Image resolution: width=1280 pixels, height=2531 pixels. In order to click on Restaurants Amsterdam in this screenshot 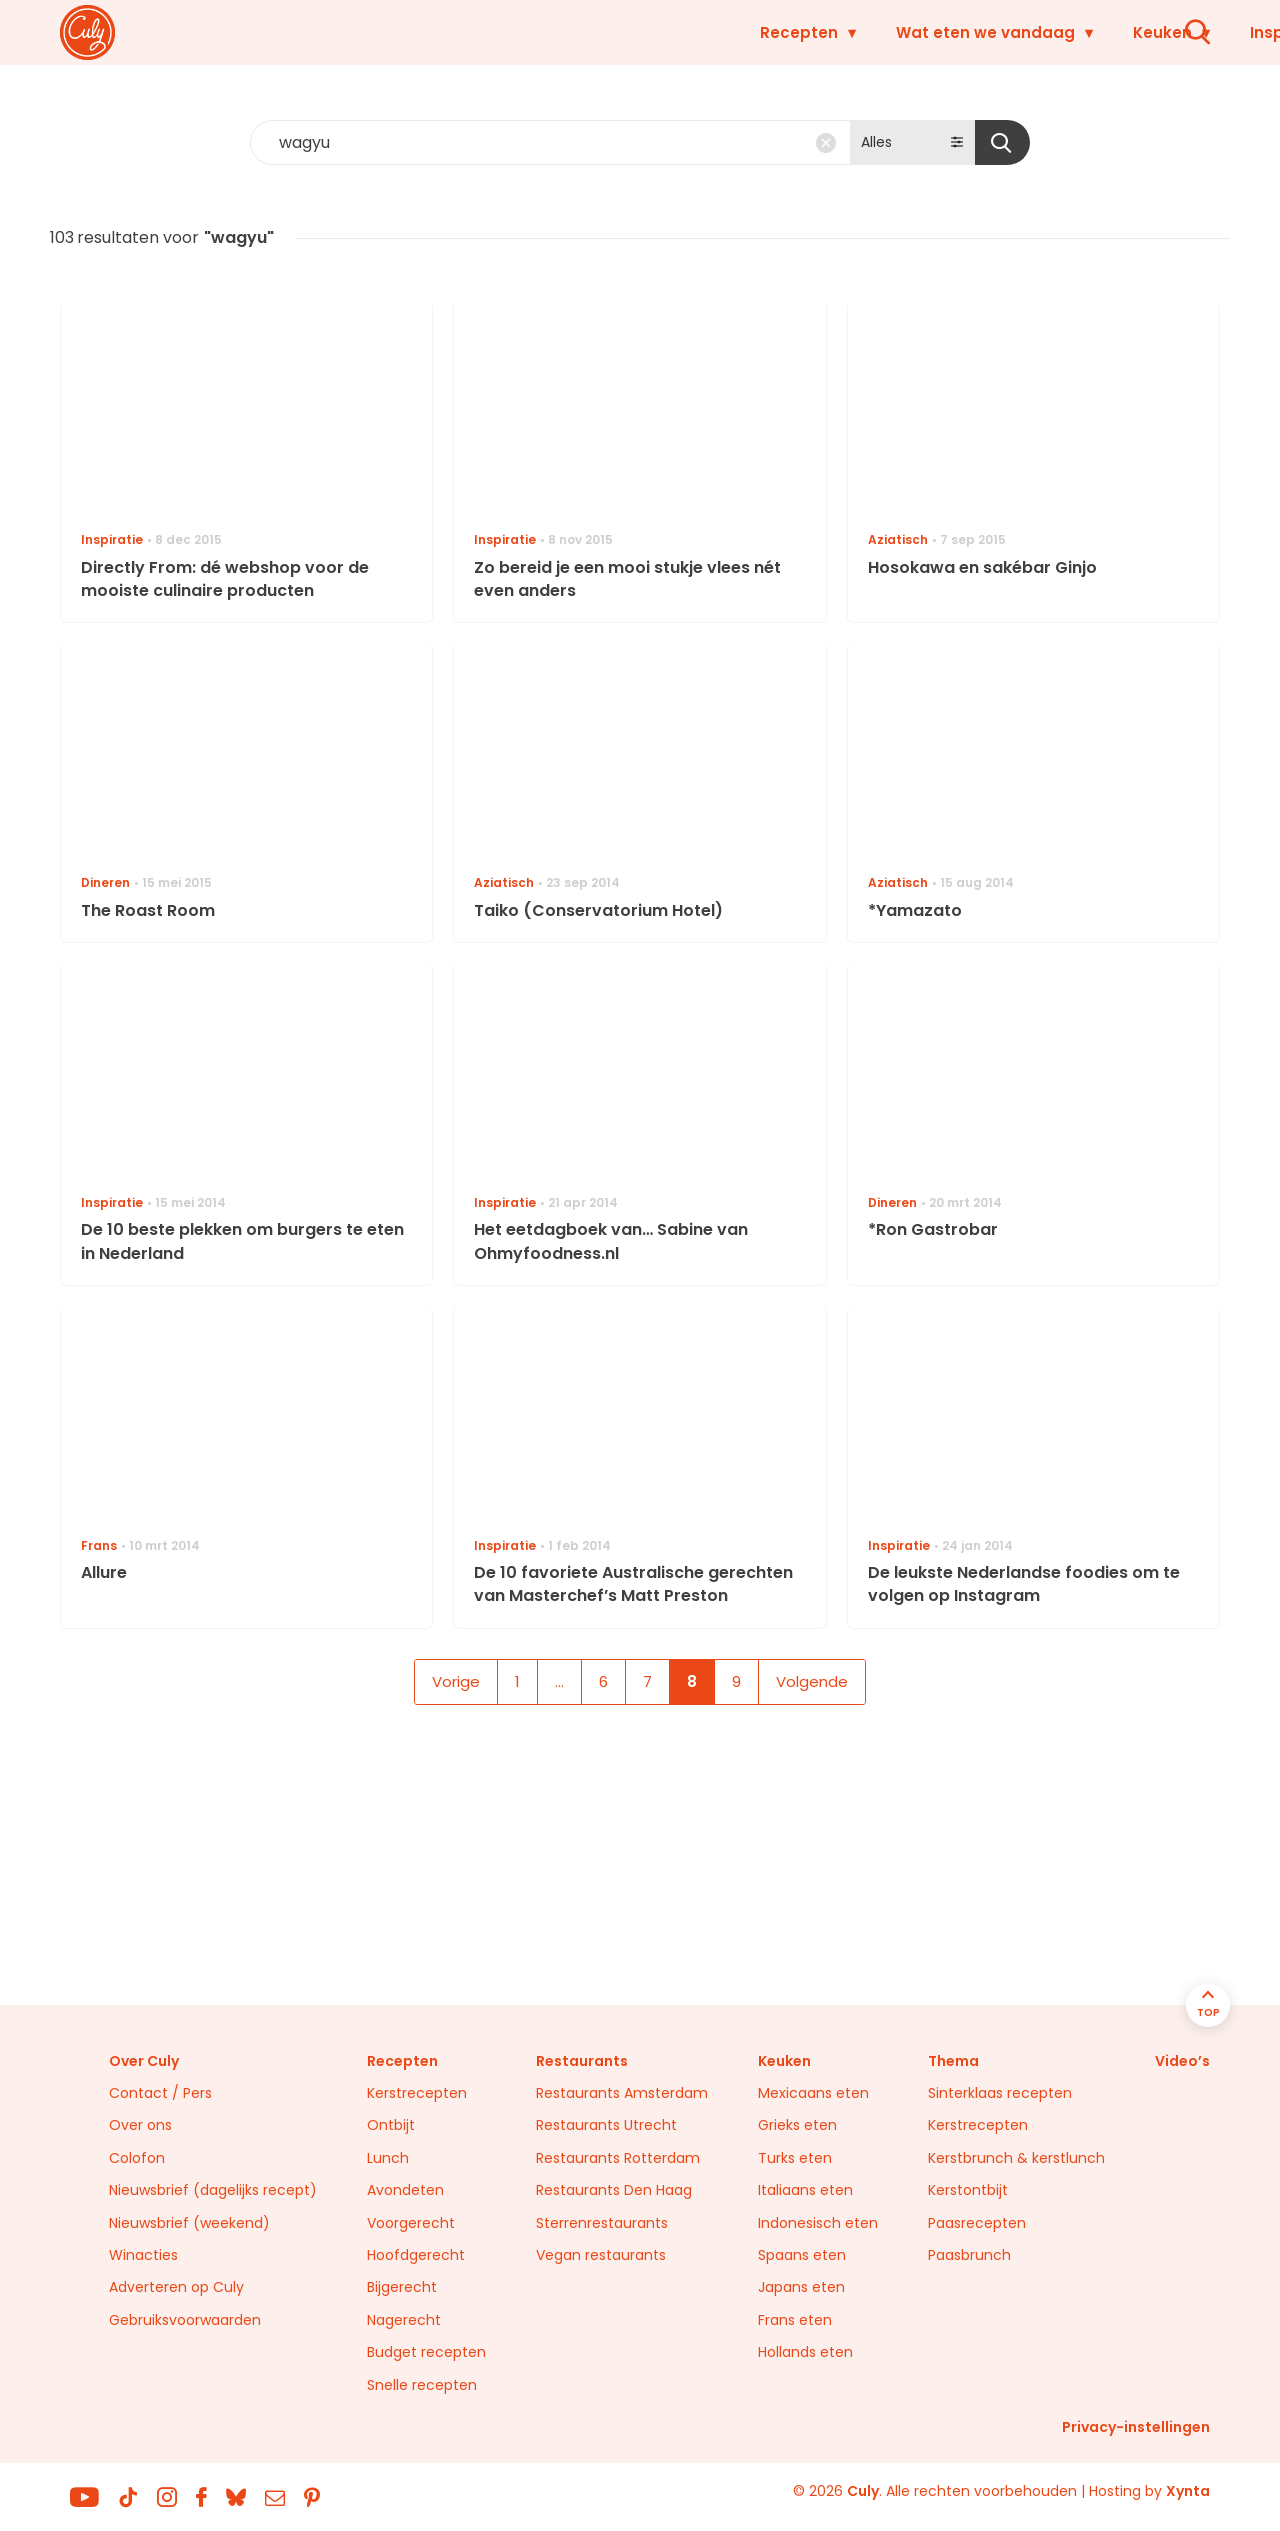, I will do `click(622, 2093)`.